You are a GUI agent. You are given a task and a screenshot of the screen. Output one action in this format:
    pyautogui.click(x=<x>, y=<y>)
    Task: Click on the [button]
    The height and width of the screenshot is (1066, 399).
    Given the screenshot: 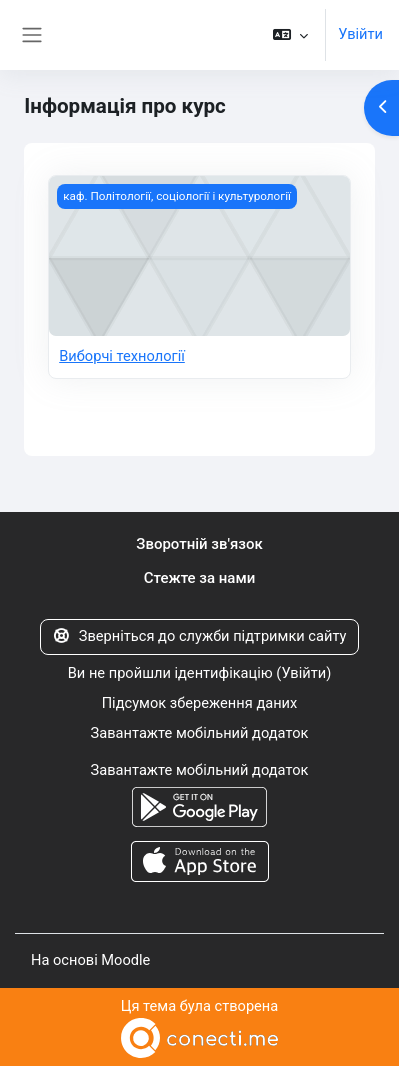 What is the action you would take?
    pyautogui.click(x=290, y=35)
    